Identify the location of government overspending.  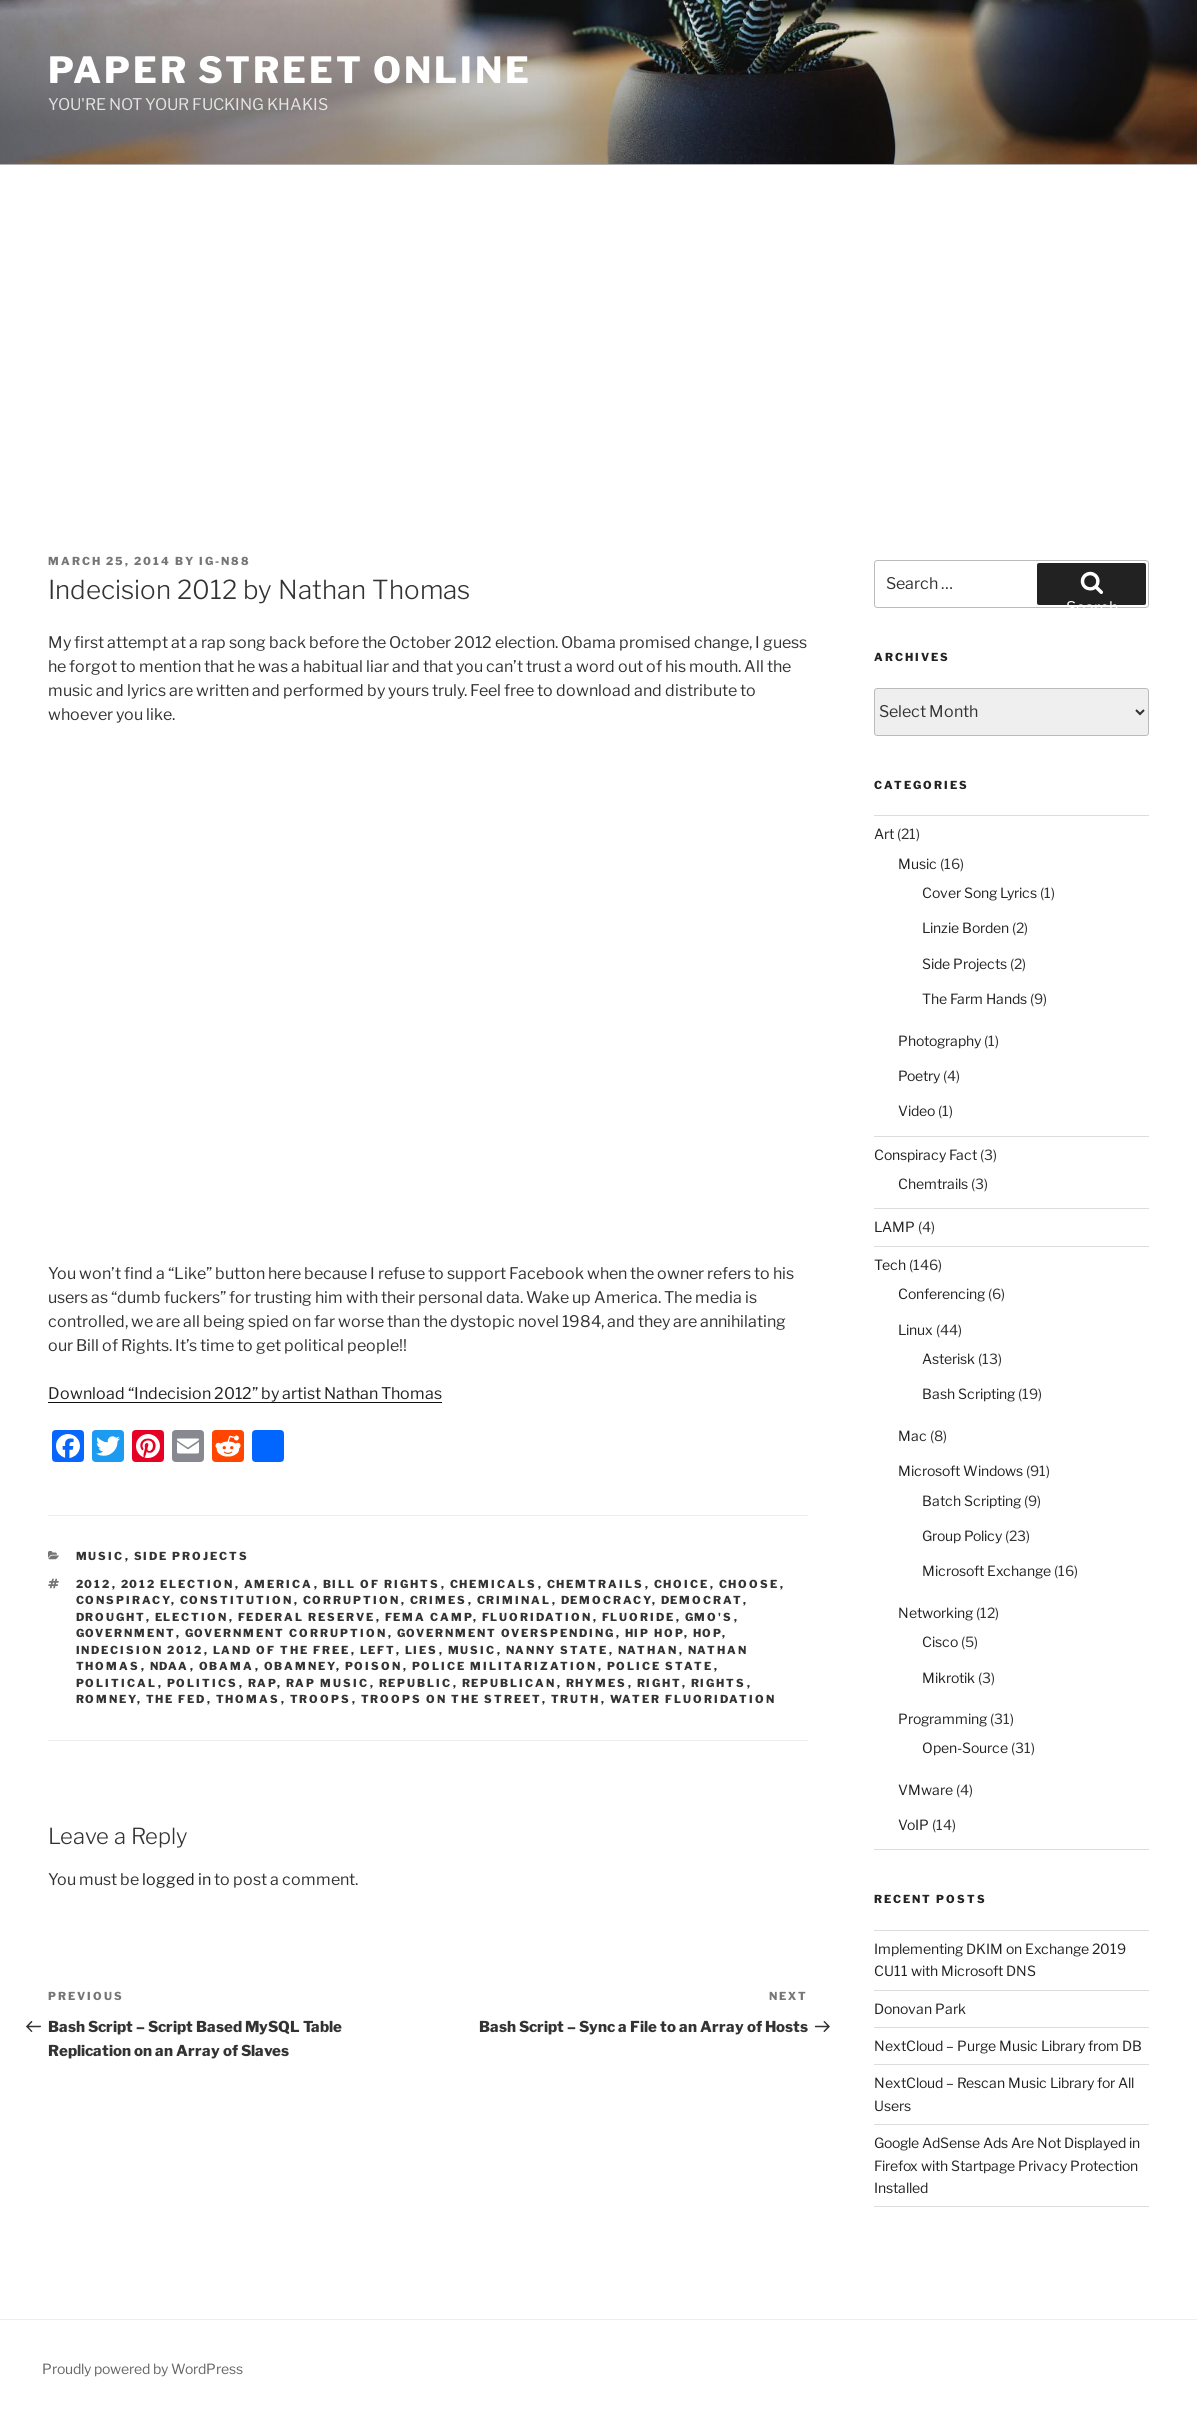
(506, 1633).